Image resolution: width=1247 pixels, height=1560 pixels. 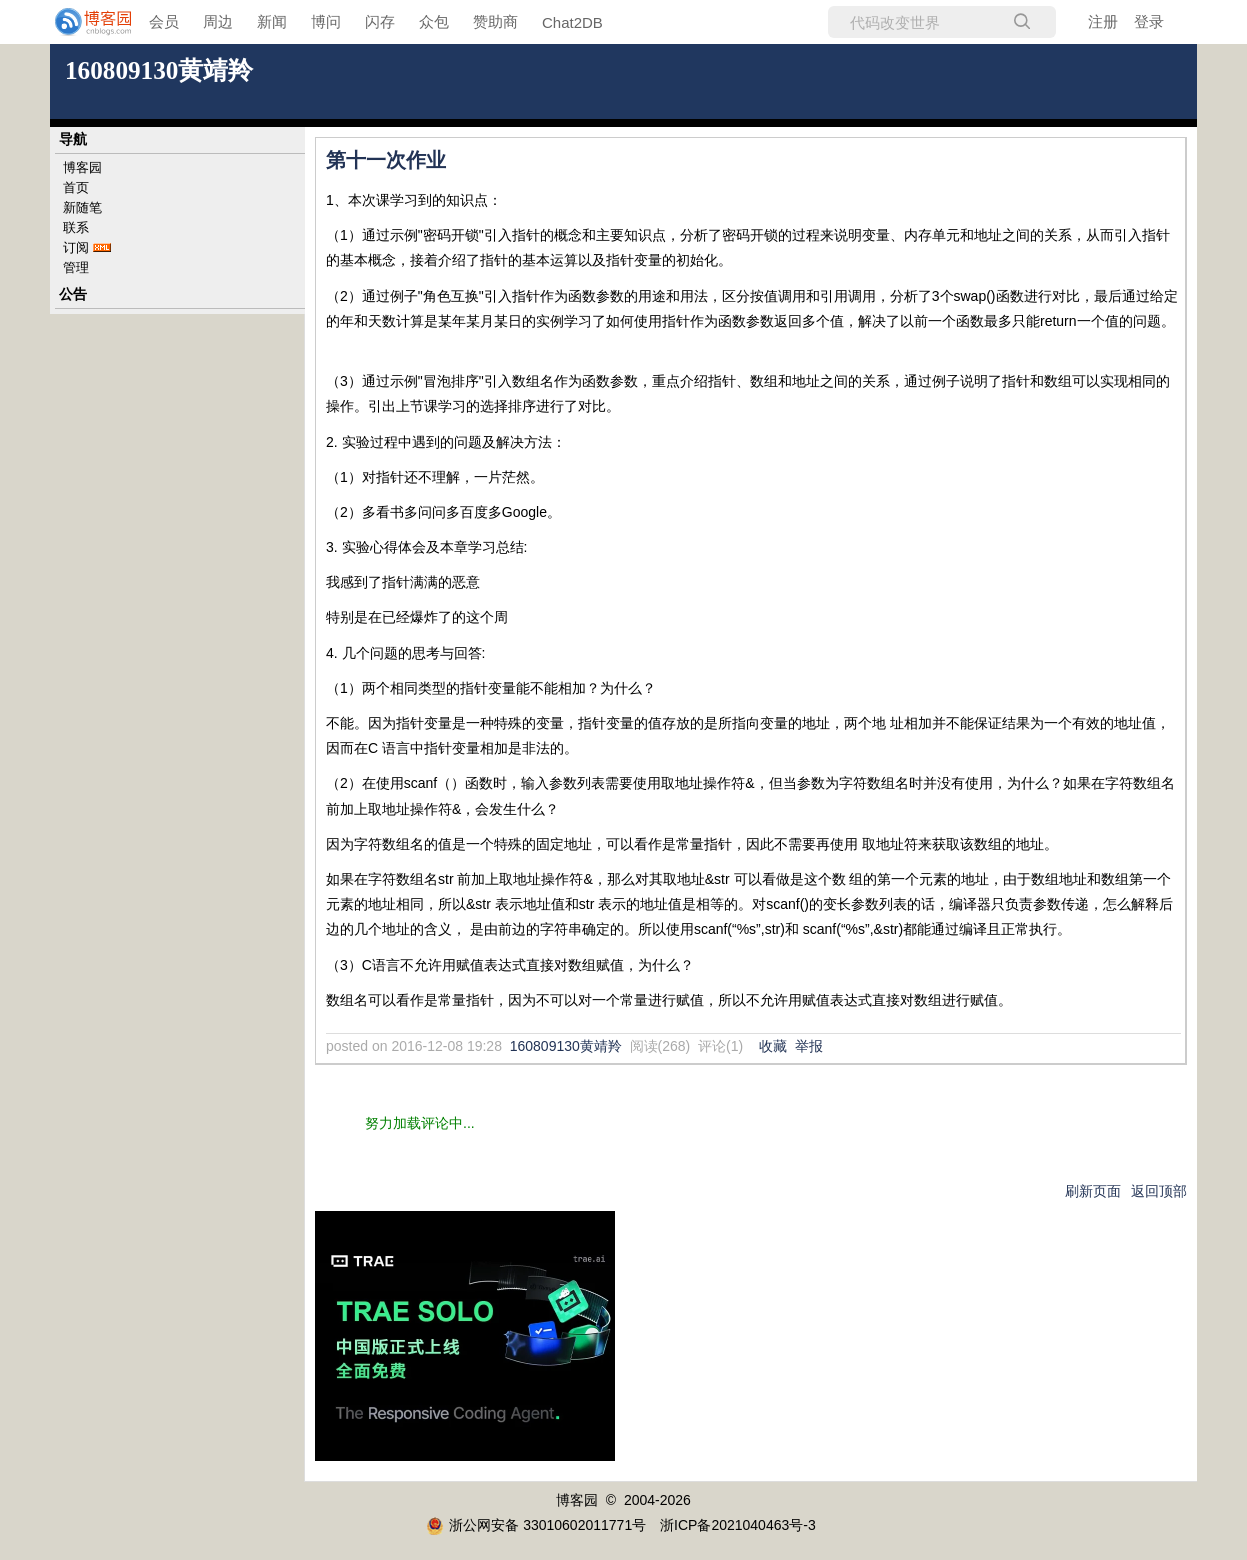 I want to click on Chat2DB, so click(x=572, y=22).